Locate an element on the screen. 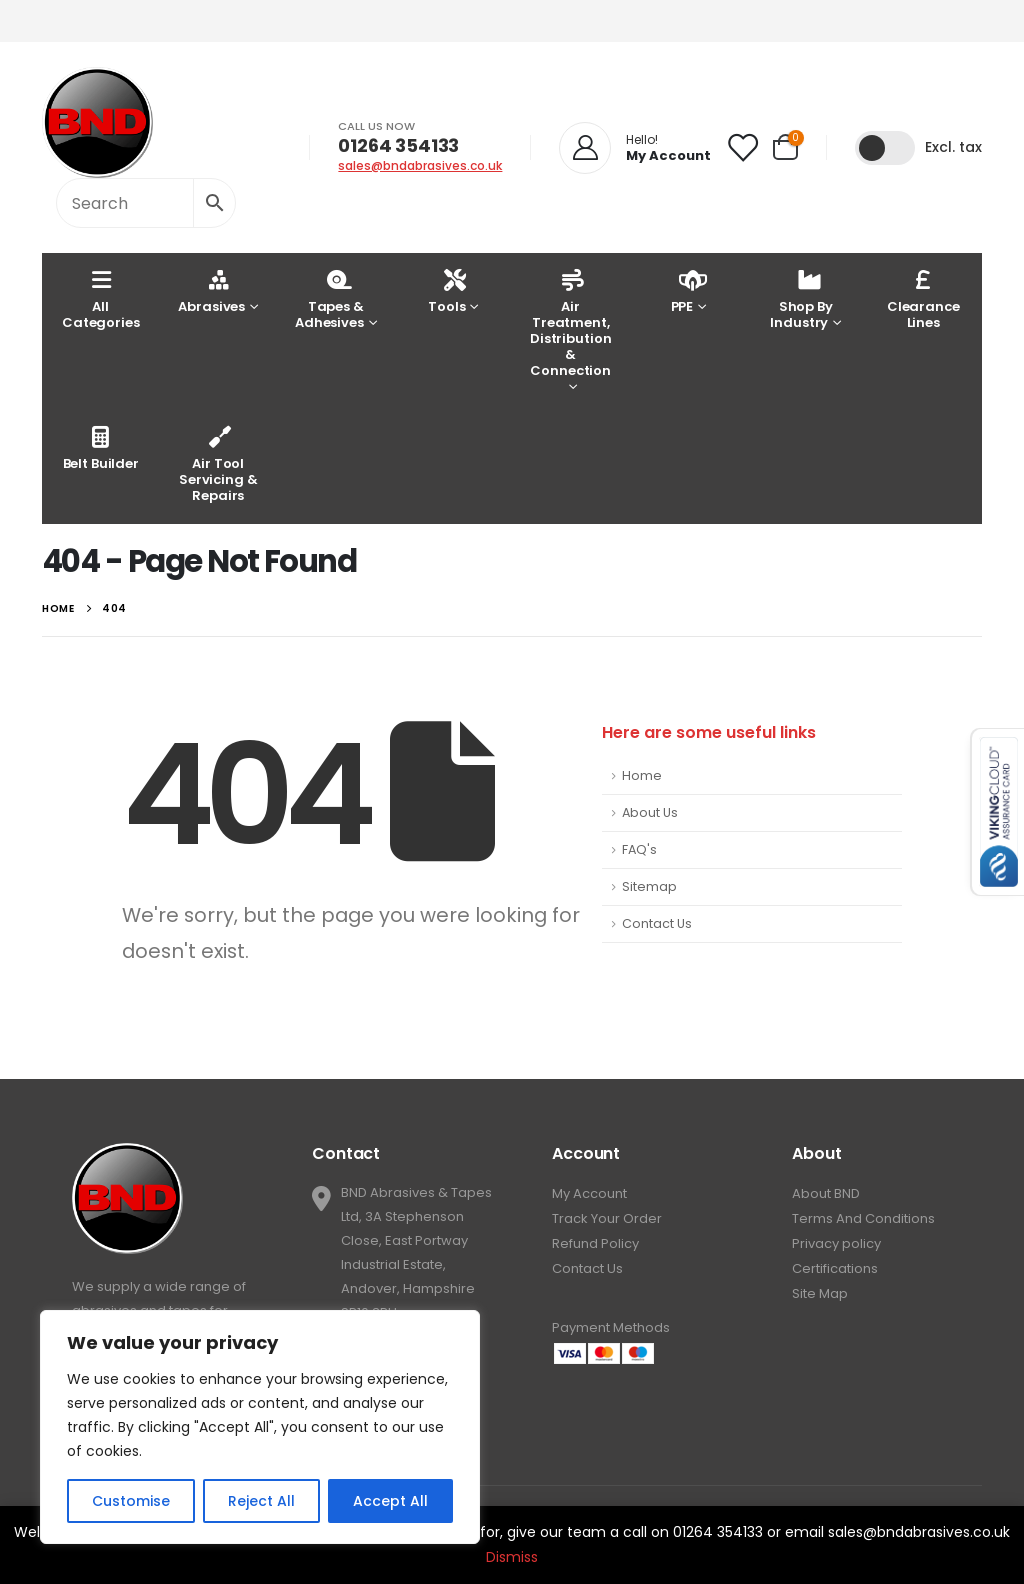 This screenshot has height=1584, width=1024. Terms And Conditions is located at coordinates (863, 1218).